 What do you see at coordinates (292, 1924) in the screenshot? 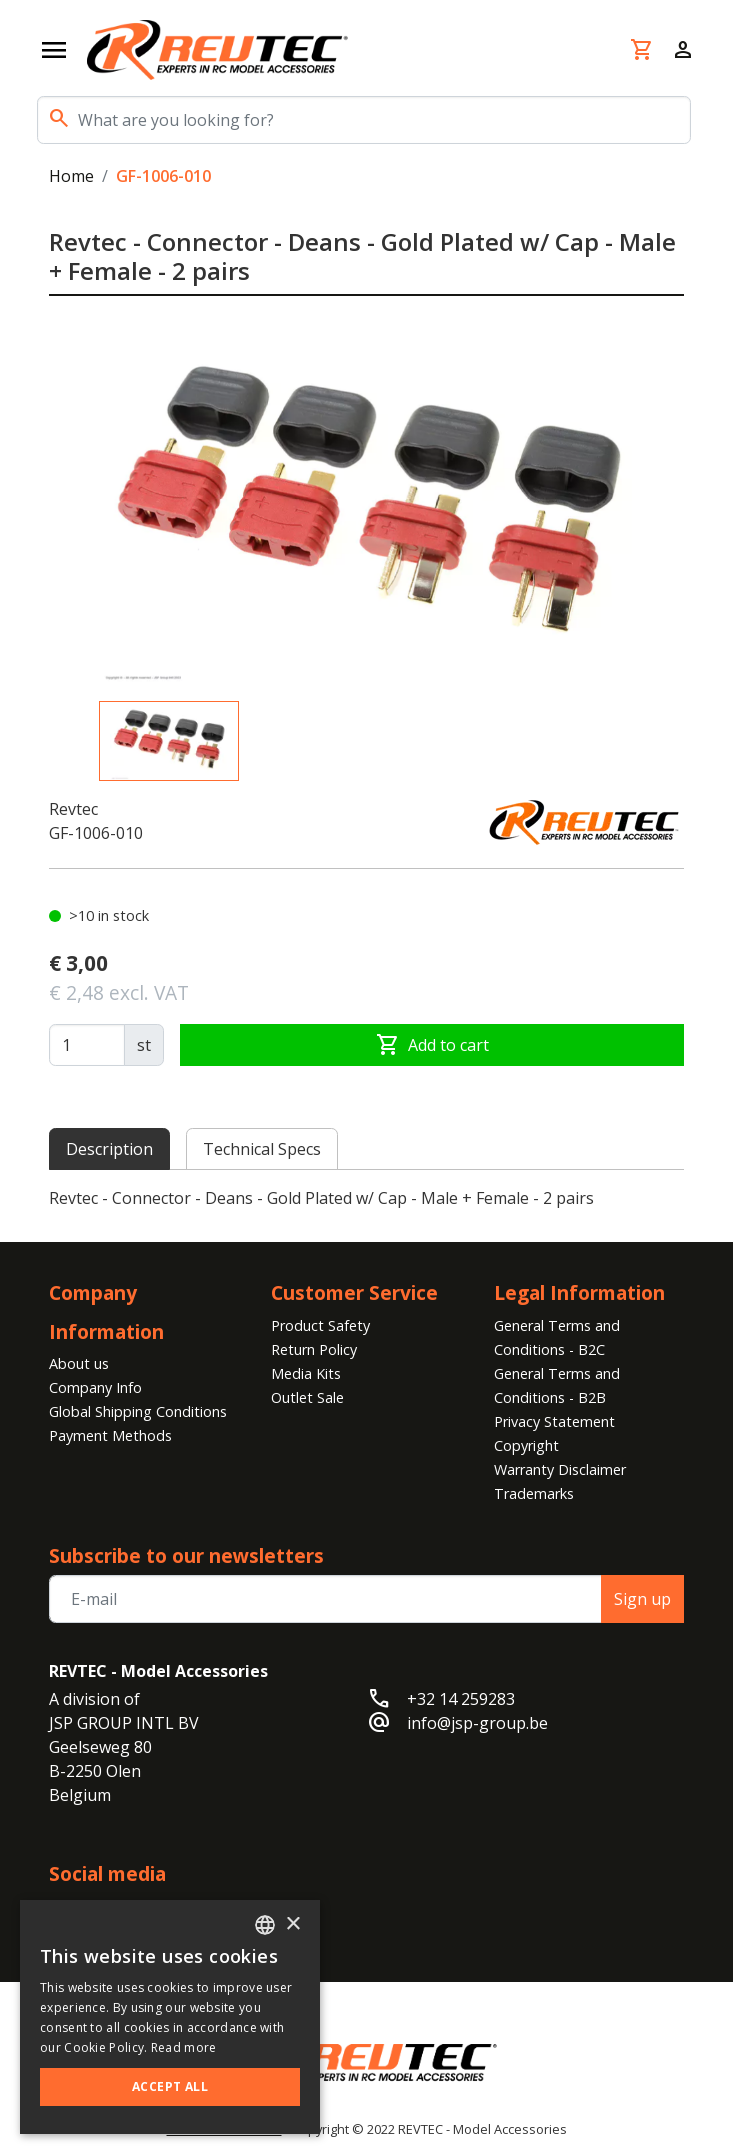
I see `× [button]` at bounding box center [292, 1924].